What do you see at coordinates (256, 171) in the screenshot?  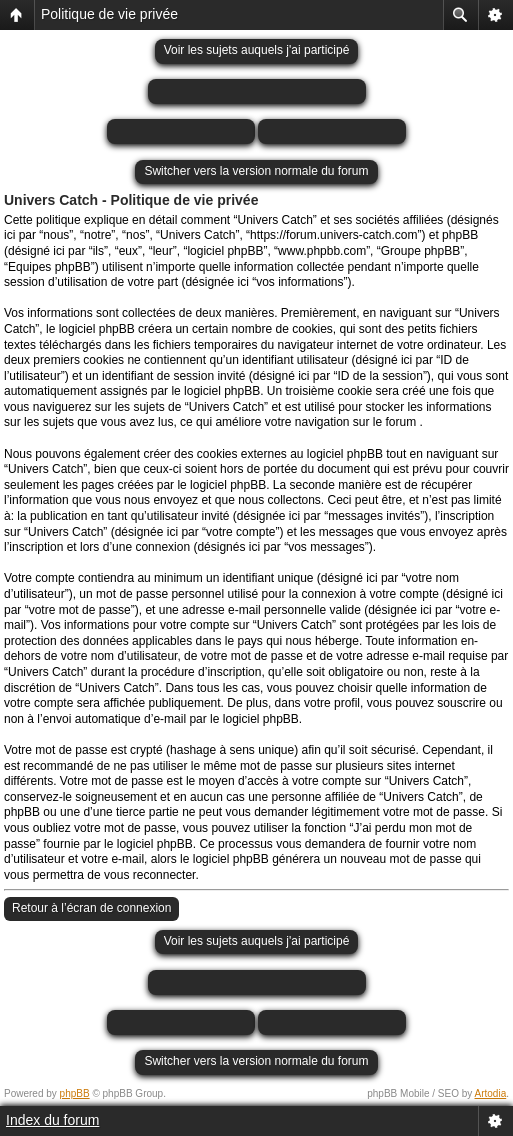 I see `Switcher vers la version normale du forum` at bounding box center [256, 171].